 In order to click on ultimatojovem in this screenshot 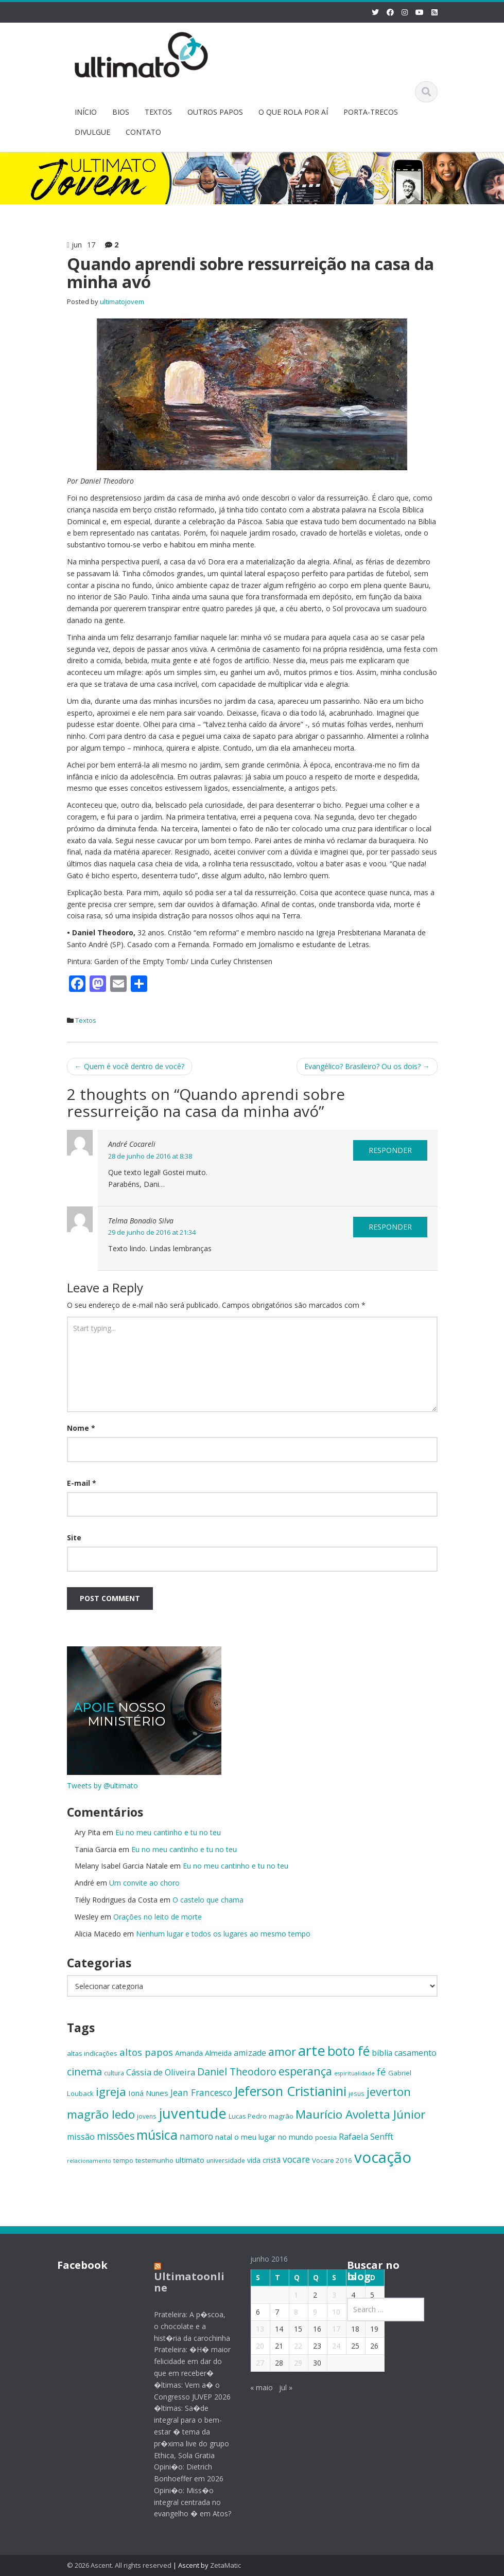, I will do `click(122, 301)`.